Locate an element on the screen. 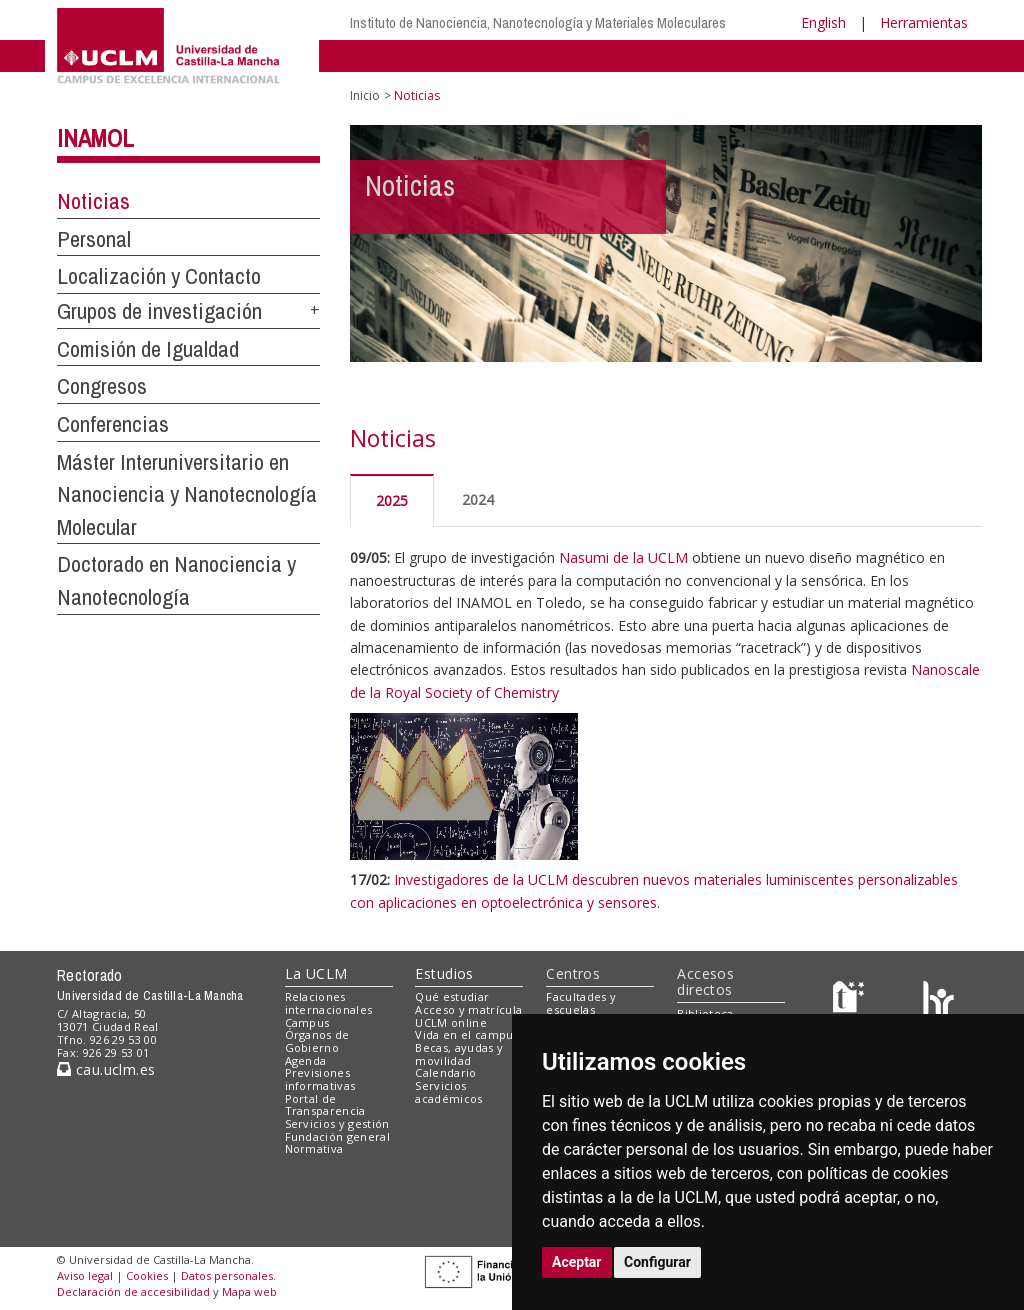 The height and width of the screenshot is (1310, 1024). Inicio is located at coordinates (365, 95).